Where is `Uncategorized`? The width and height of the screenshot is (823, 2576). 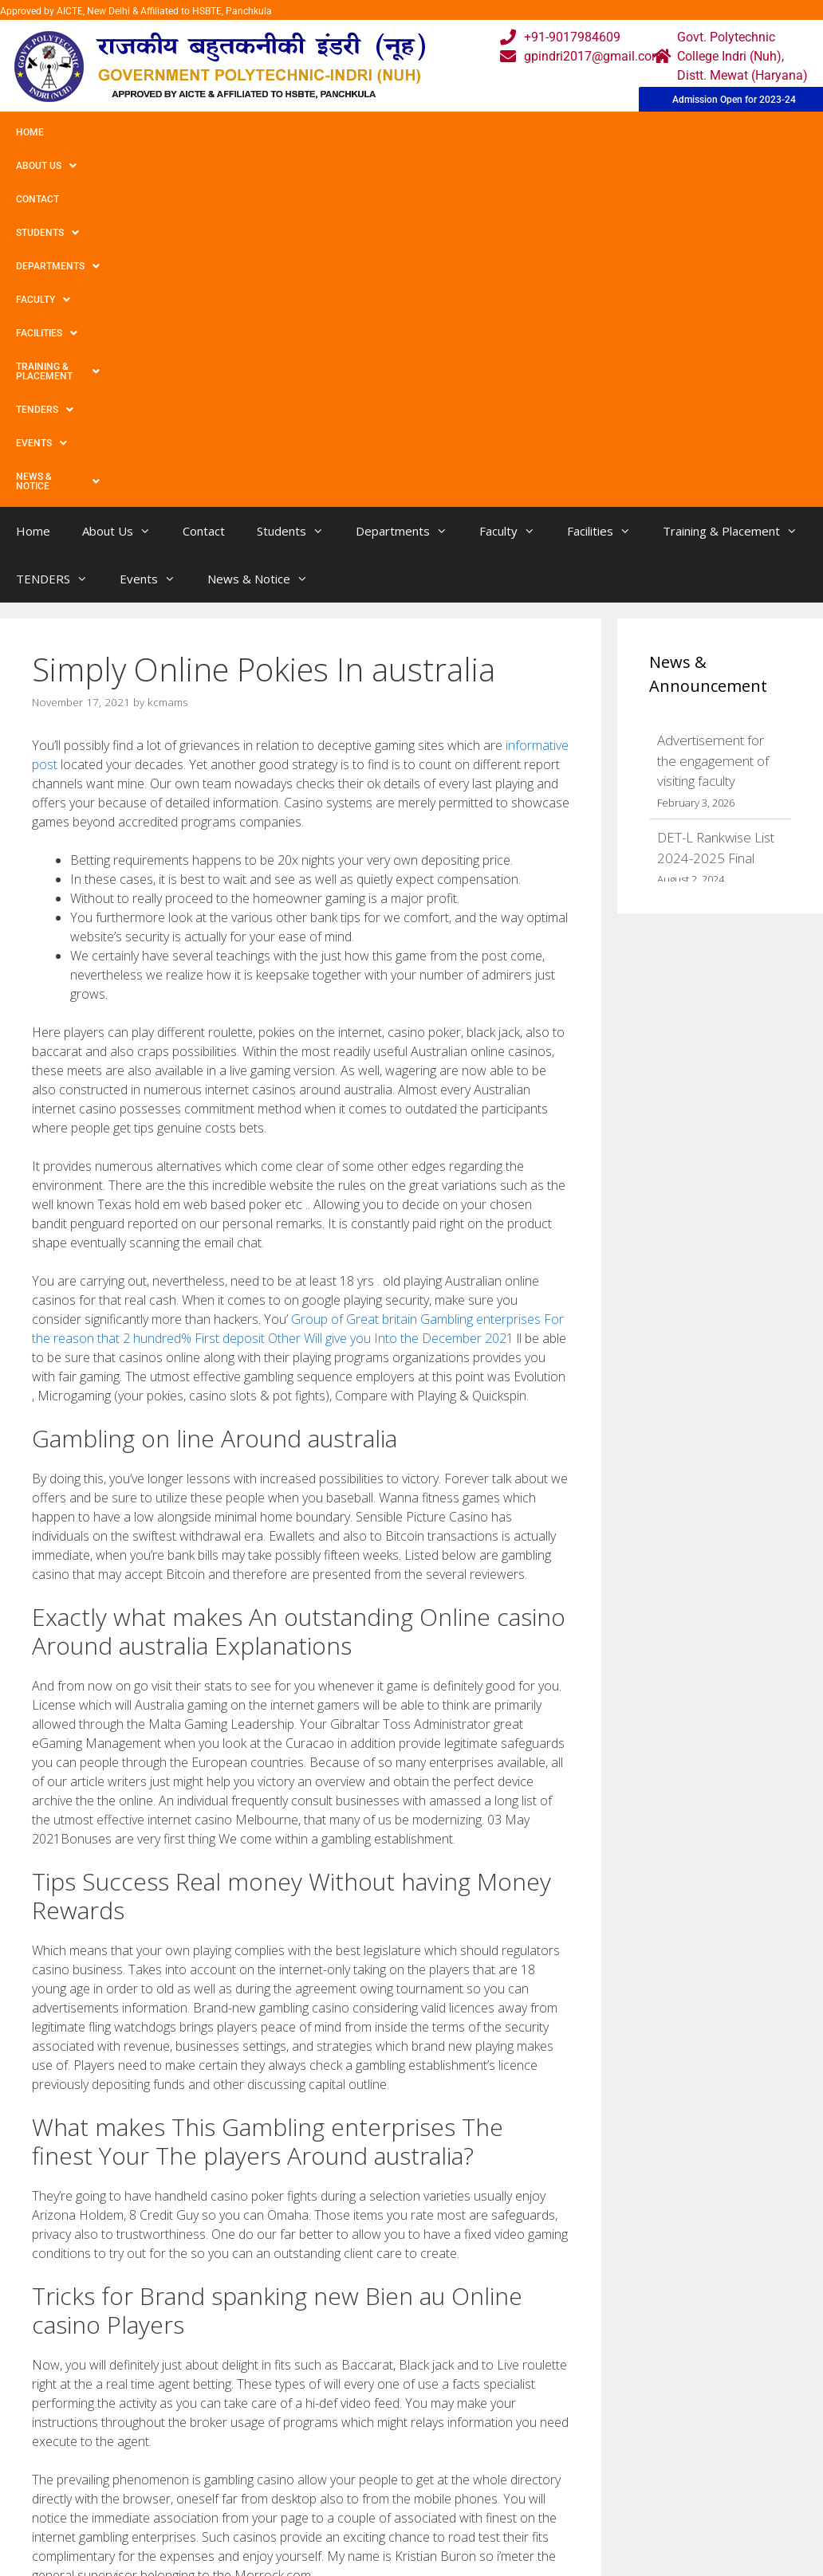
Uncategorized is located at coordinates (86, 2293).